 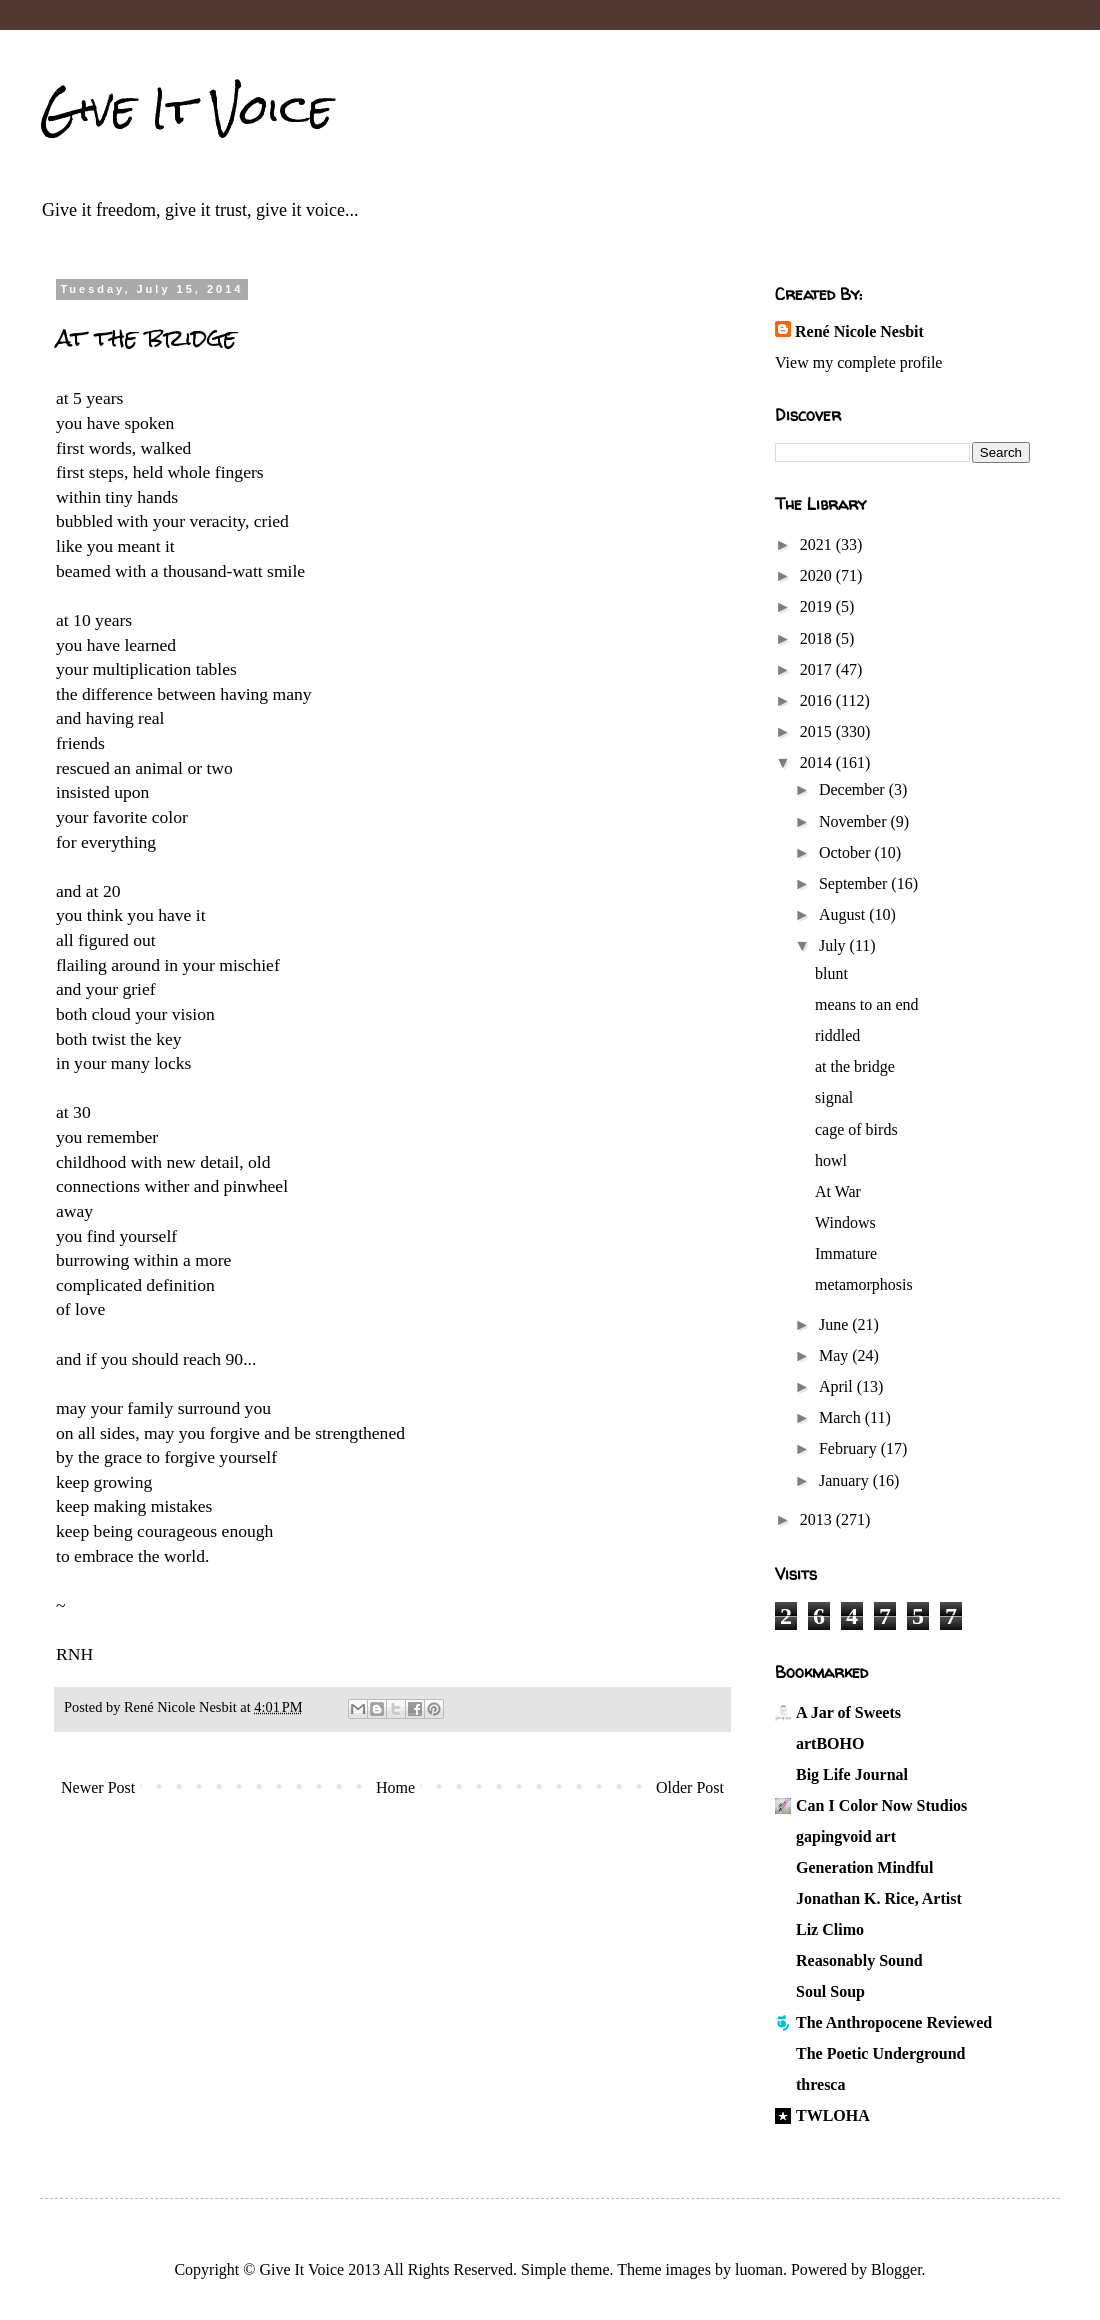 What do you see at coordinates (818, 762) in the screenshot?
I see `2014` at bounding box center [818, 762].